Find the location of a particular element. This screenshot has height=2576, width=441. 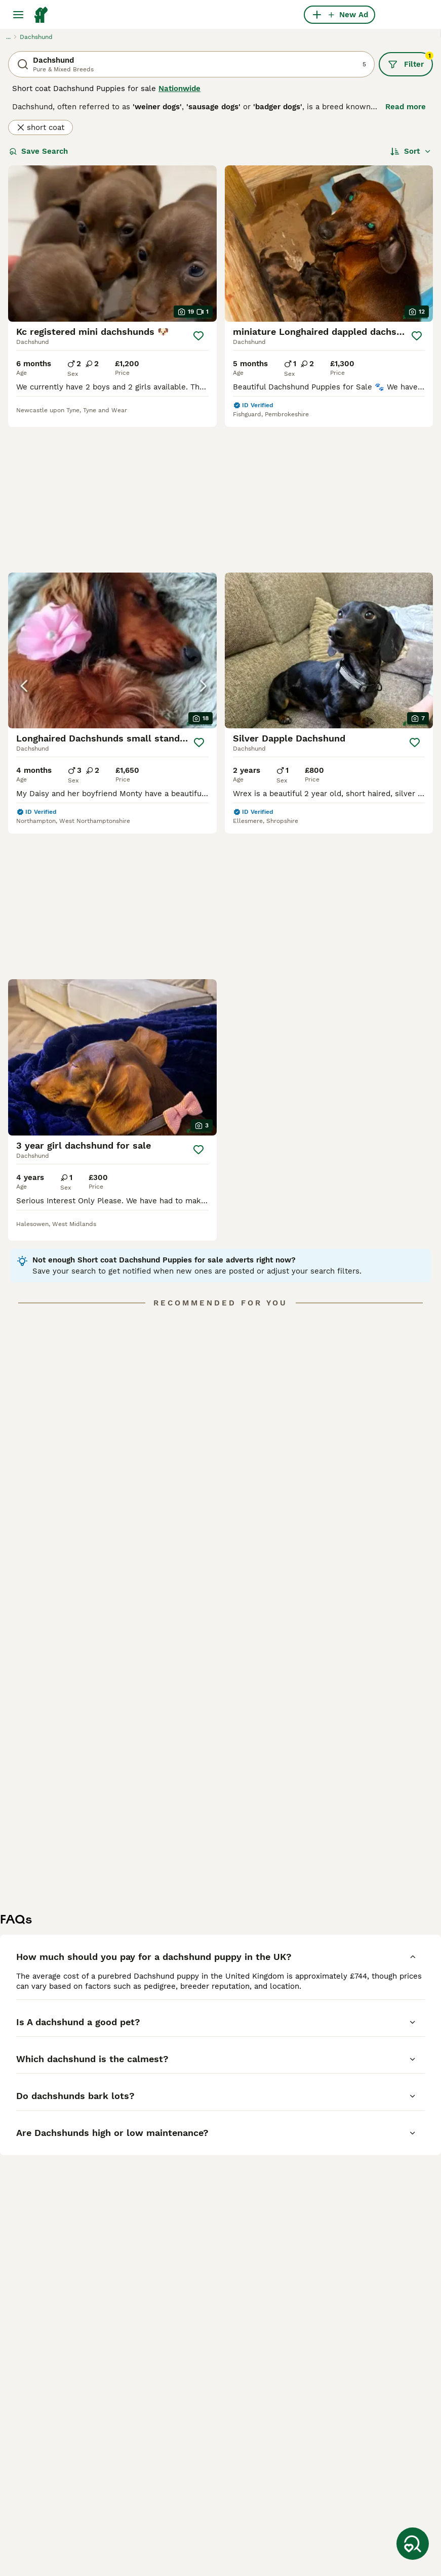

[Save Search] is located at coordinates (412, 2543).